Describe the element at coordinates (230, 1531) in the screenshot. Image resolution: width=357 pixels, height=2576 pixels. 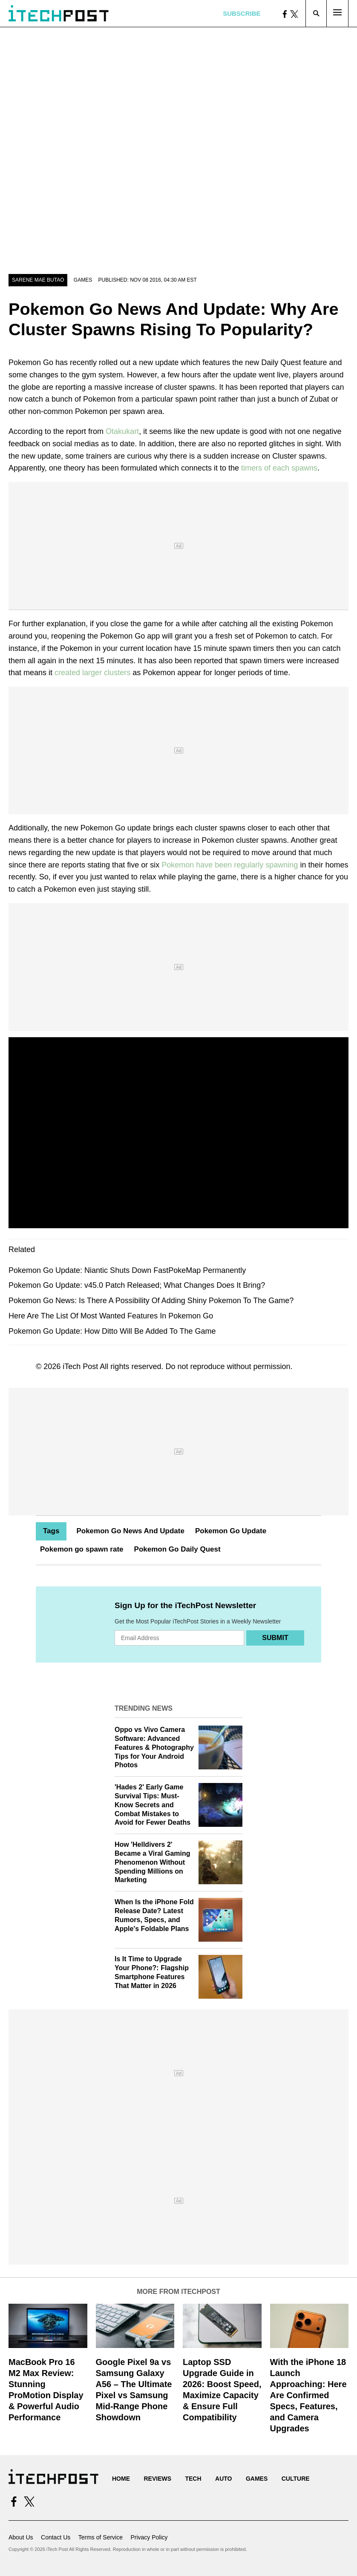
I see `Pokemon Go Update` at that location.